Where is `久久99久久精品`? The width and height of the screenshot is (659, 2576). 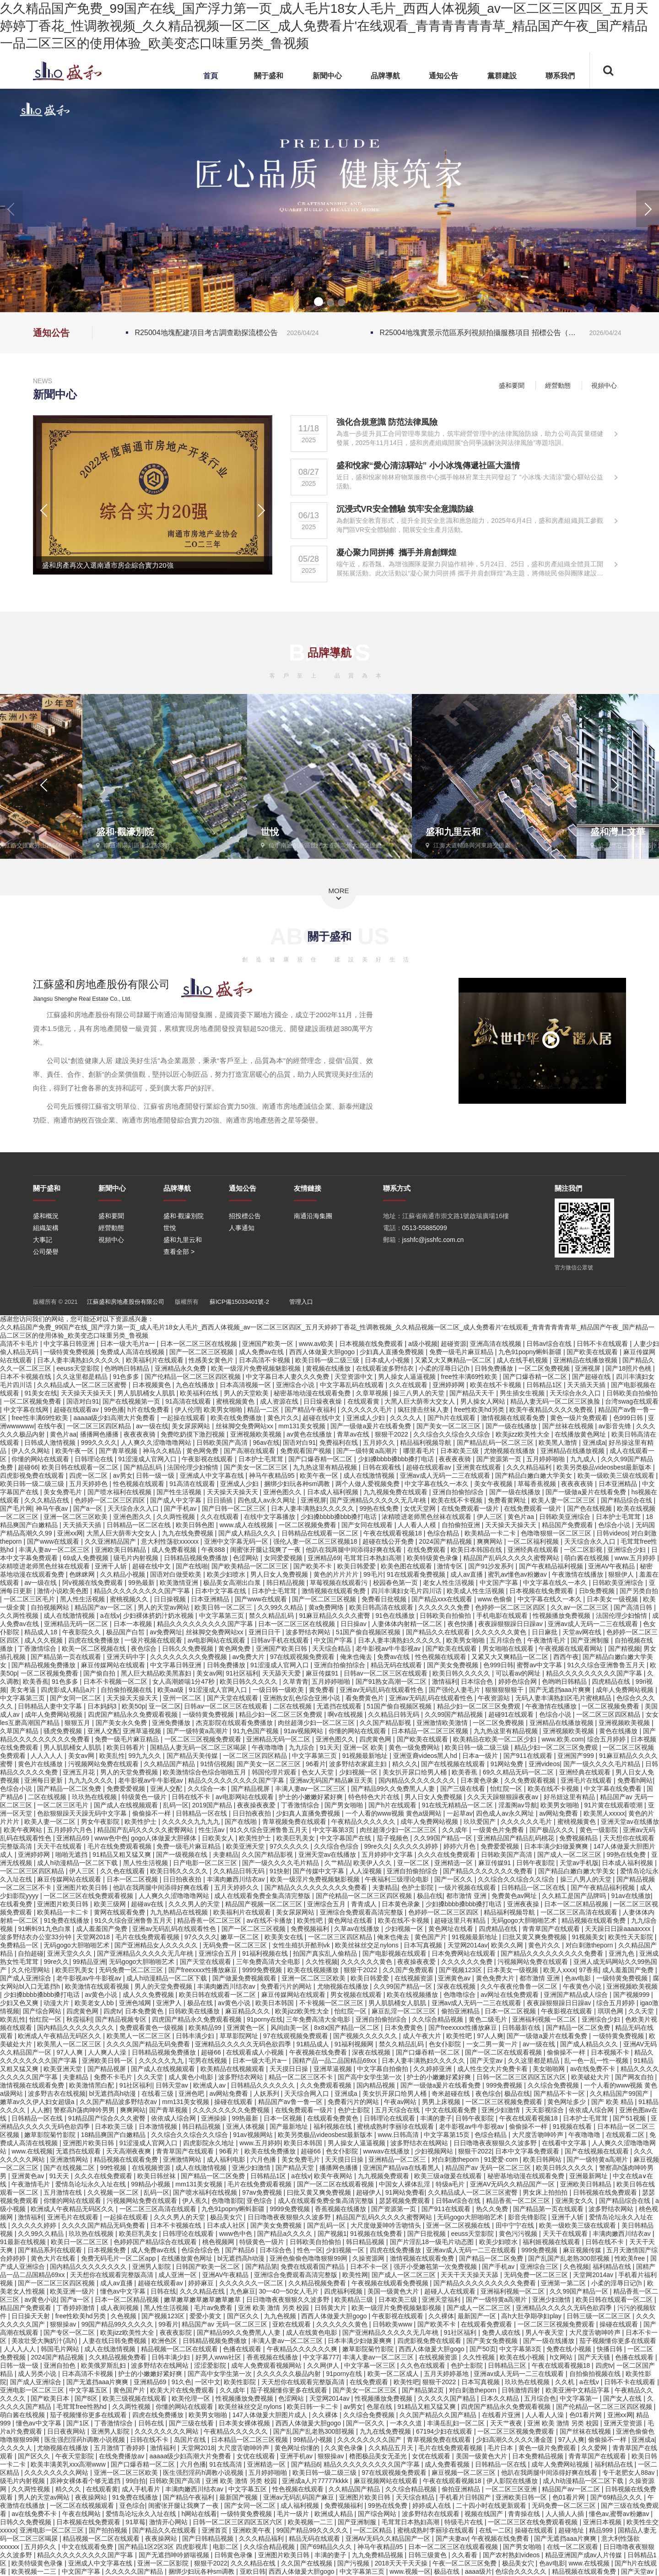
久久99久久精品 is located at coordinates (281, 1607).